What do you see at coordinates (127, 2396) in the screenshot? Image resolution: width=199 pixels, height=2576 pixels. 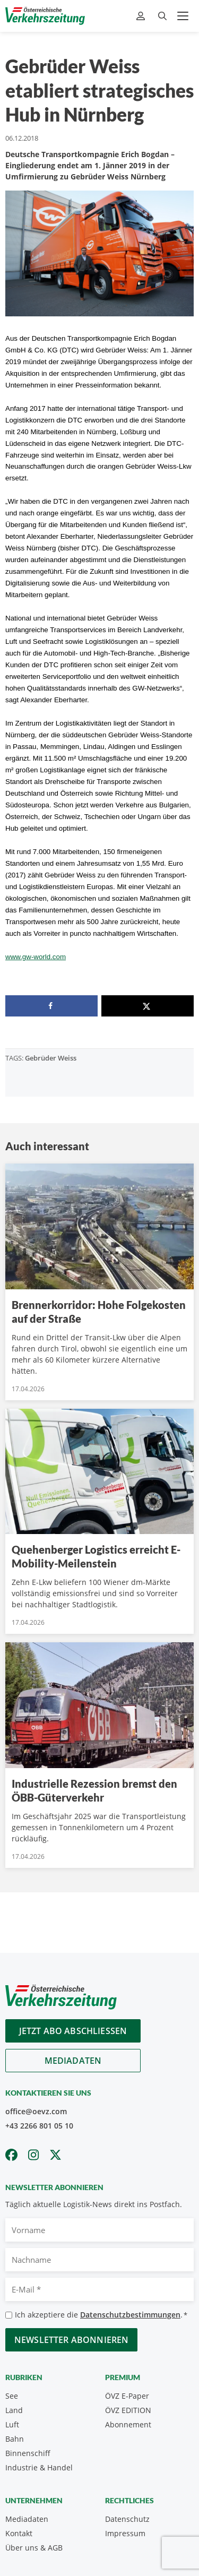 I see `ÖVZ E-Paper` at bounding box center [127, 2396].